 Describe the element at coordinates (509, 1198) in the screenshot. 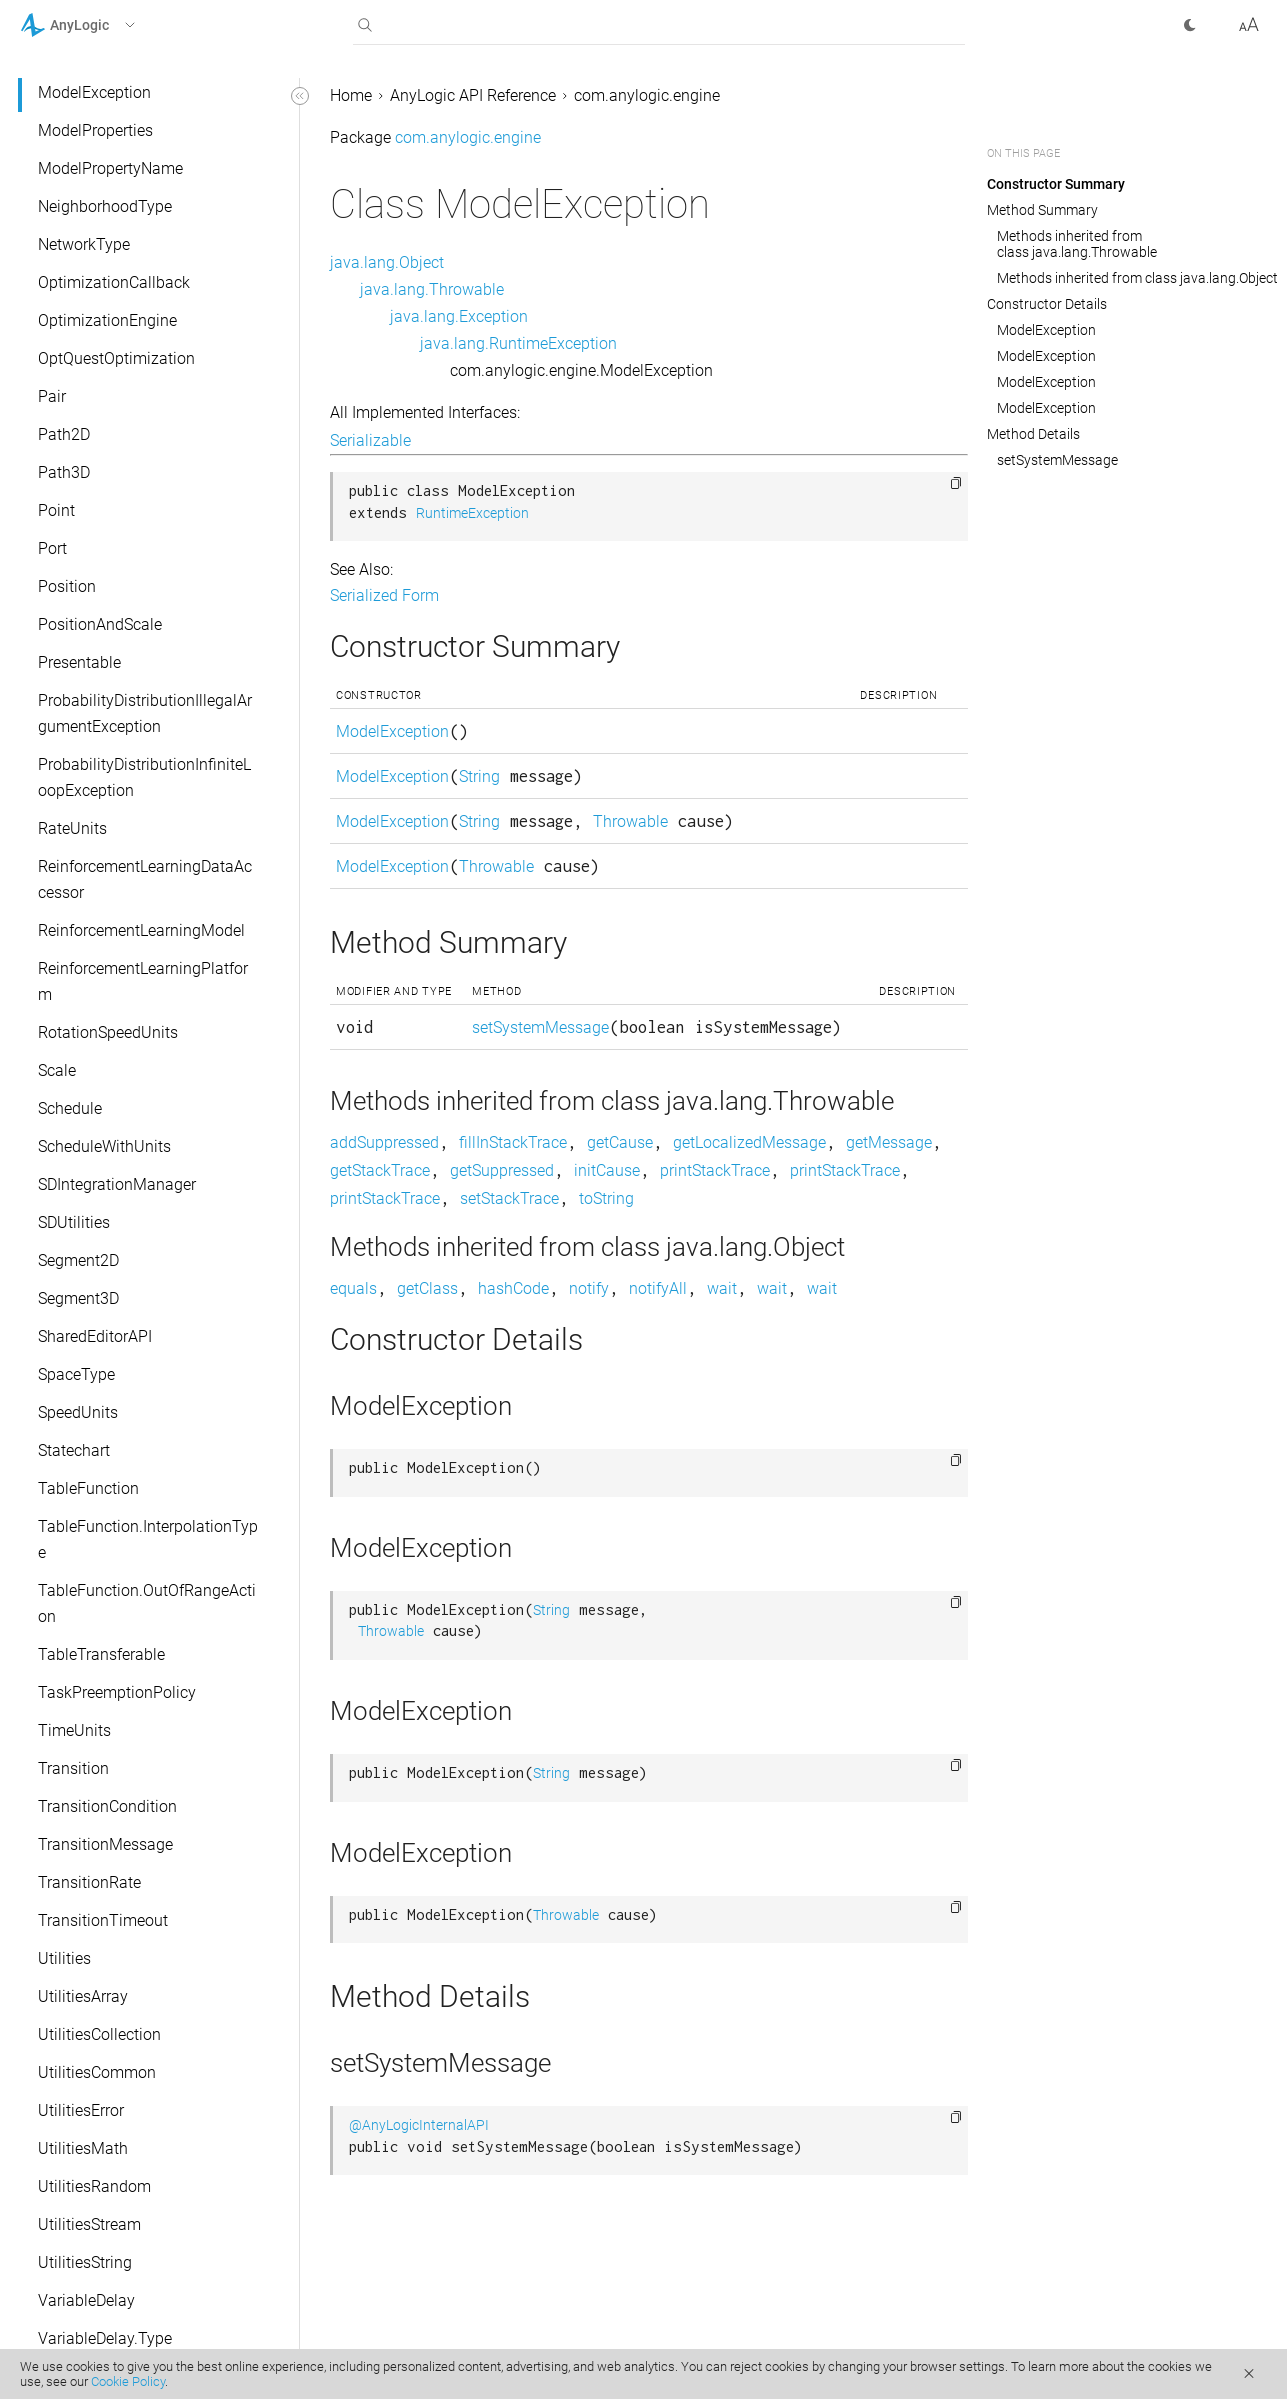

I see `setStackTrace` at that location.